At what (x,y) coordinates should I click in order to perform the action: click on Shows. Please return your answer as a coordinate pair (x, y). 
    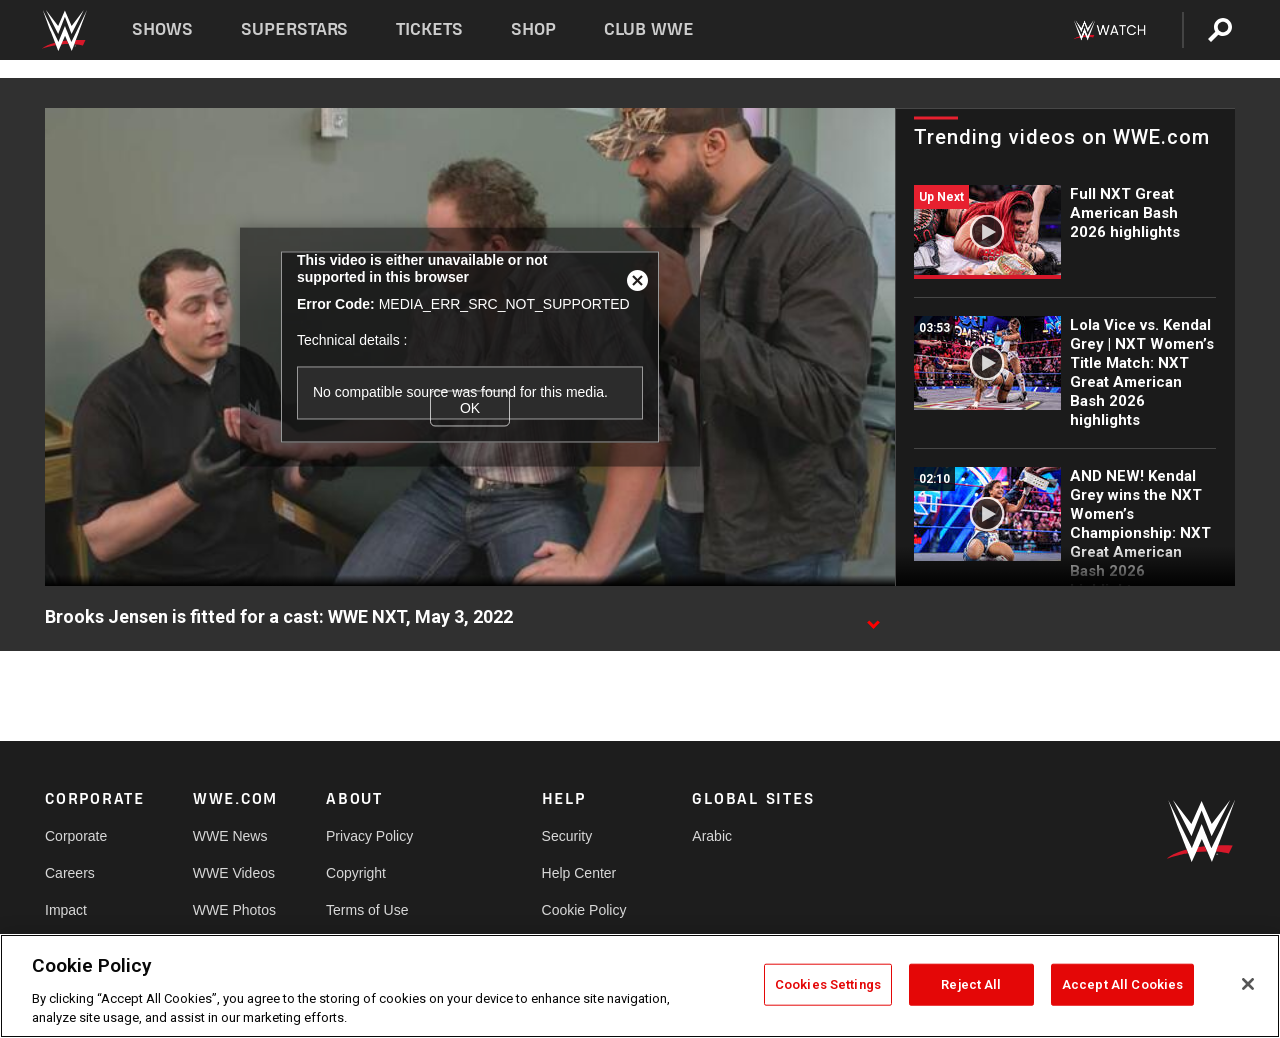
    Looking at the image, I should click on (162, 29).